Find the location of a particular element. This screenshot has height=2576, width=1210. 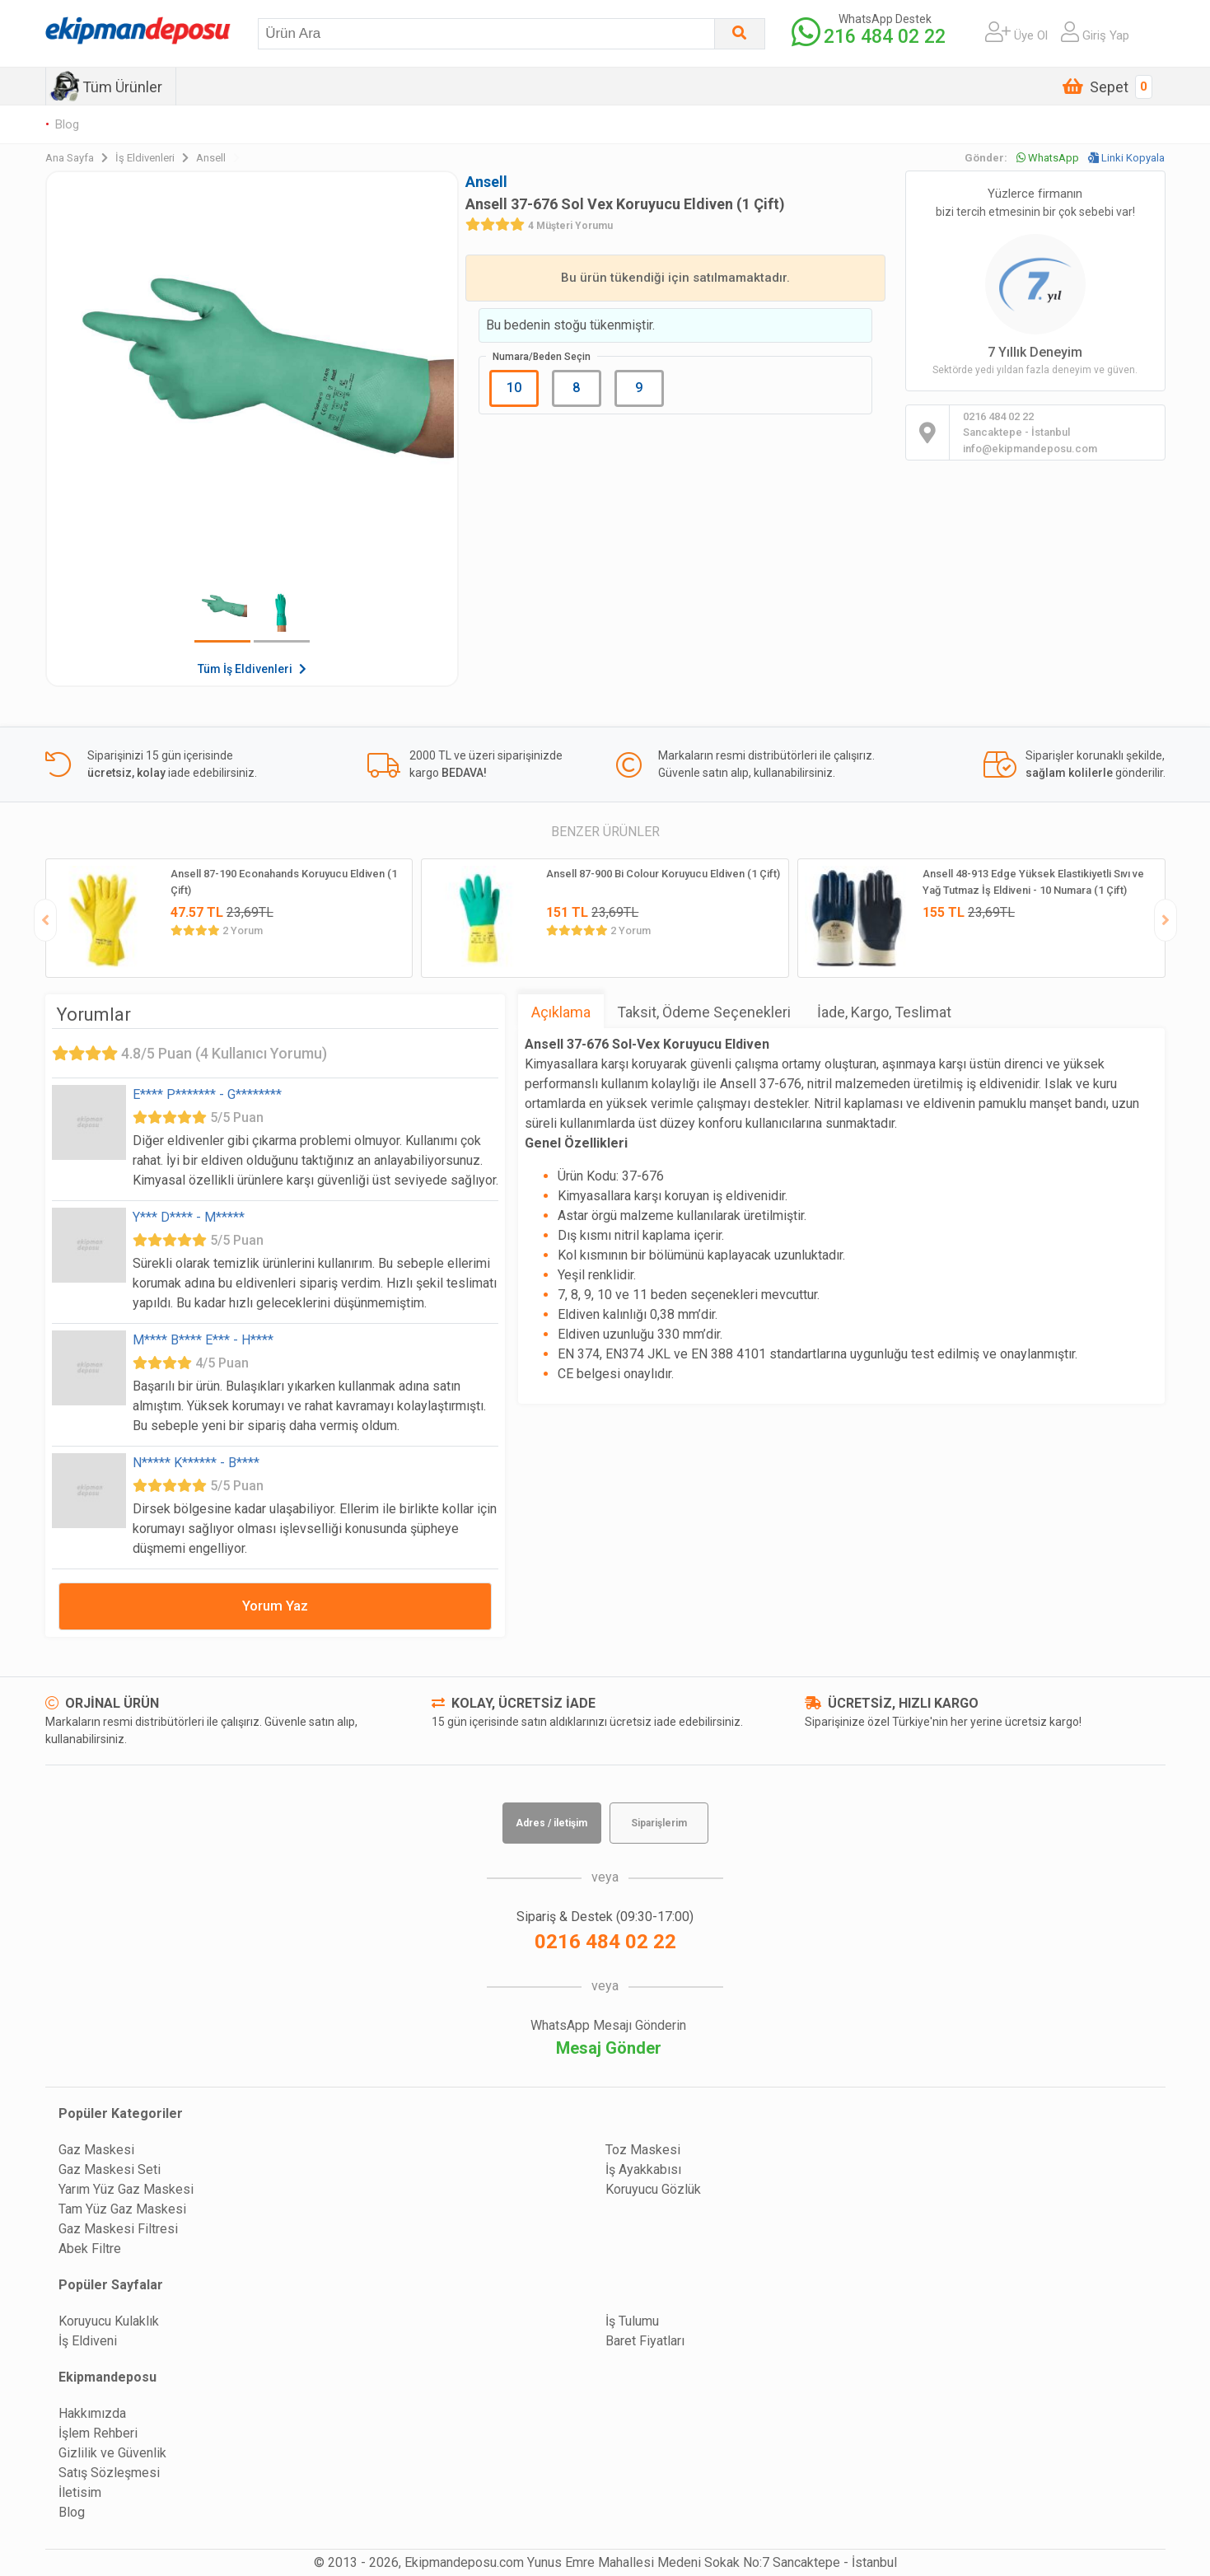

Toz Maskesi is located at coordinates (642, 2150).